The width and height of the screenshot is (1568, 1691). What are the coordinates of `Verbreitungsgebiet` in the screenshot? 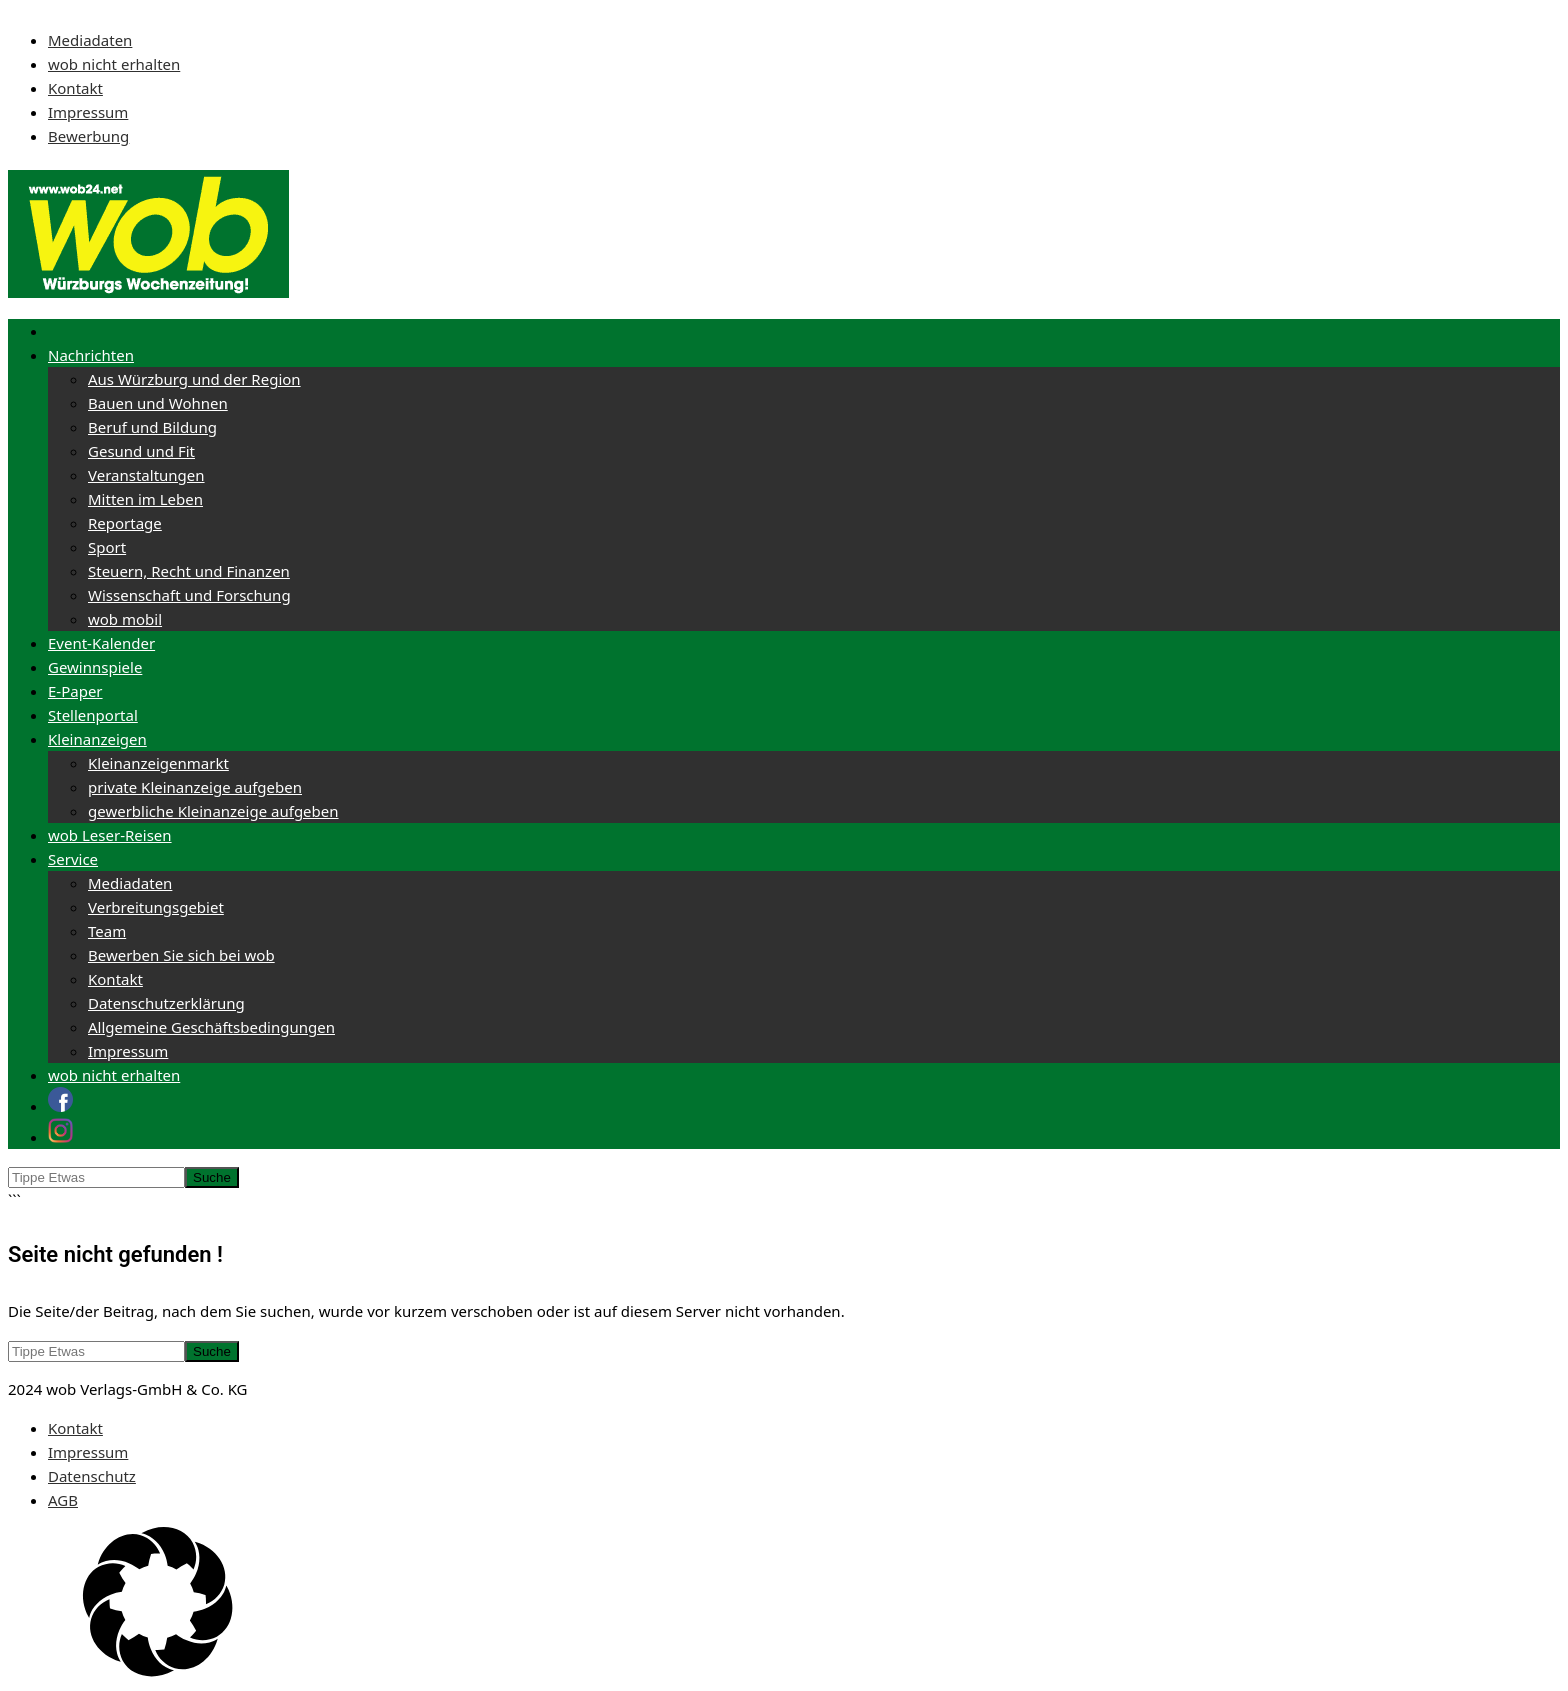 It's located at (156, 907).